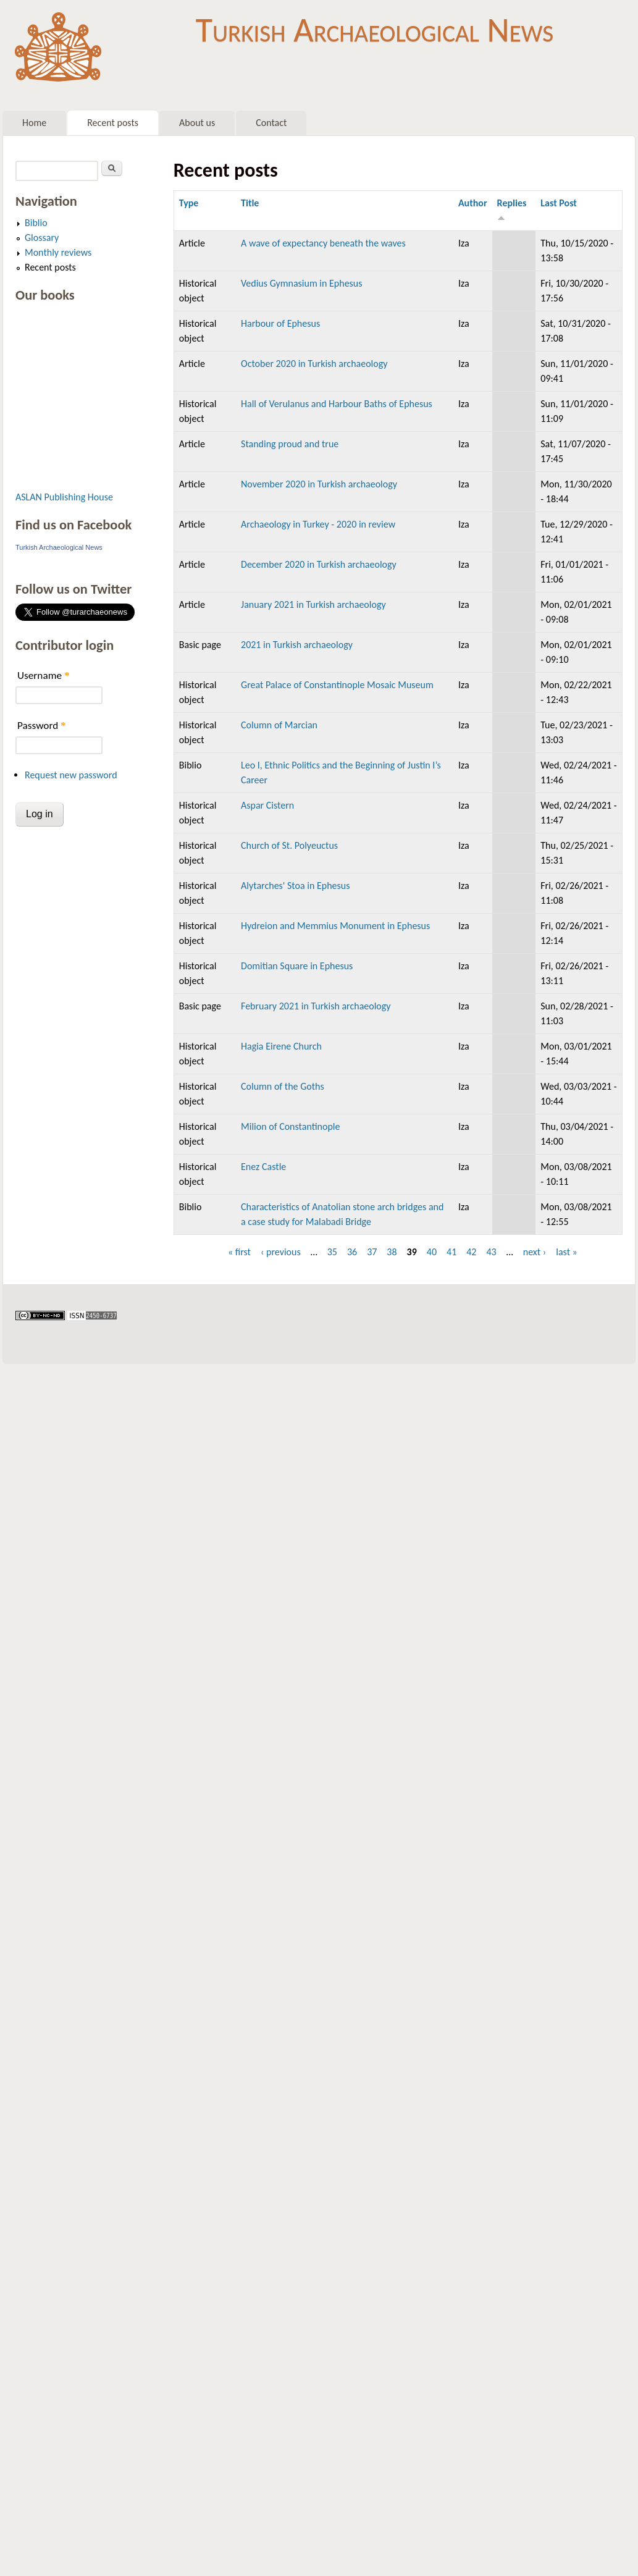  Describe the element at coordinates (335, 926) in the screenshot. I see `Hydreion and Memmius Monument in Ephesus` at that location.